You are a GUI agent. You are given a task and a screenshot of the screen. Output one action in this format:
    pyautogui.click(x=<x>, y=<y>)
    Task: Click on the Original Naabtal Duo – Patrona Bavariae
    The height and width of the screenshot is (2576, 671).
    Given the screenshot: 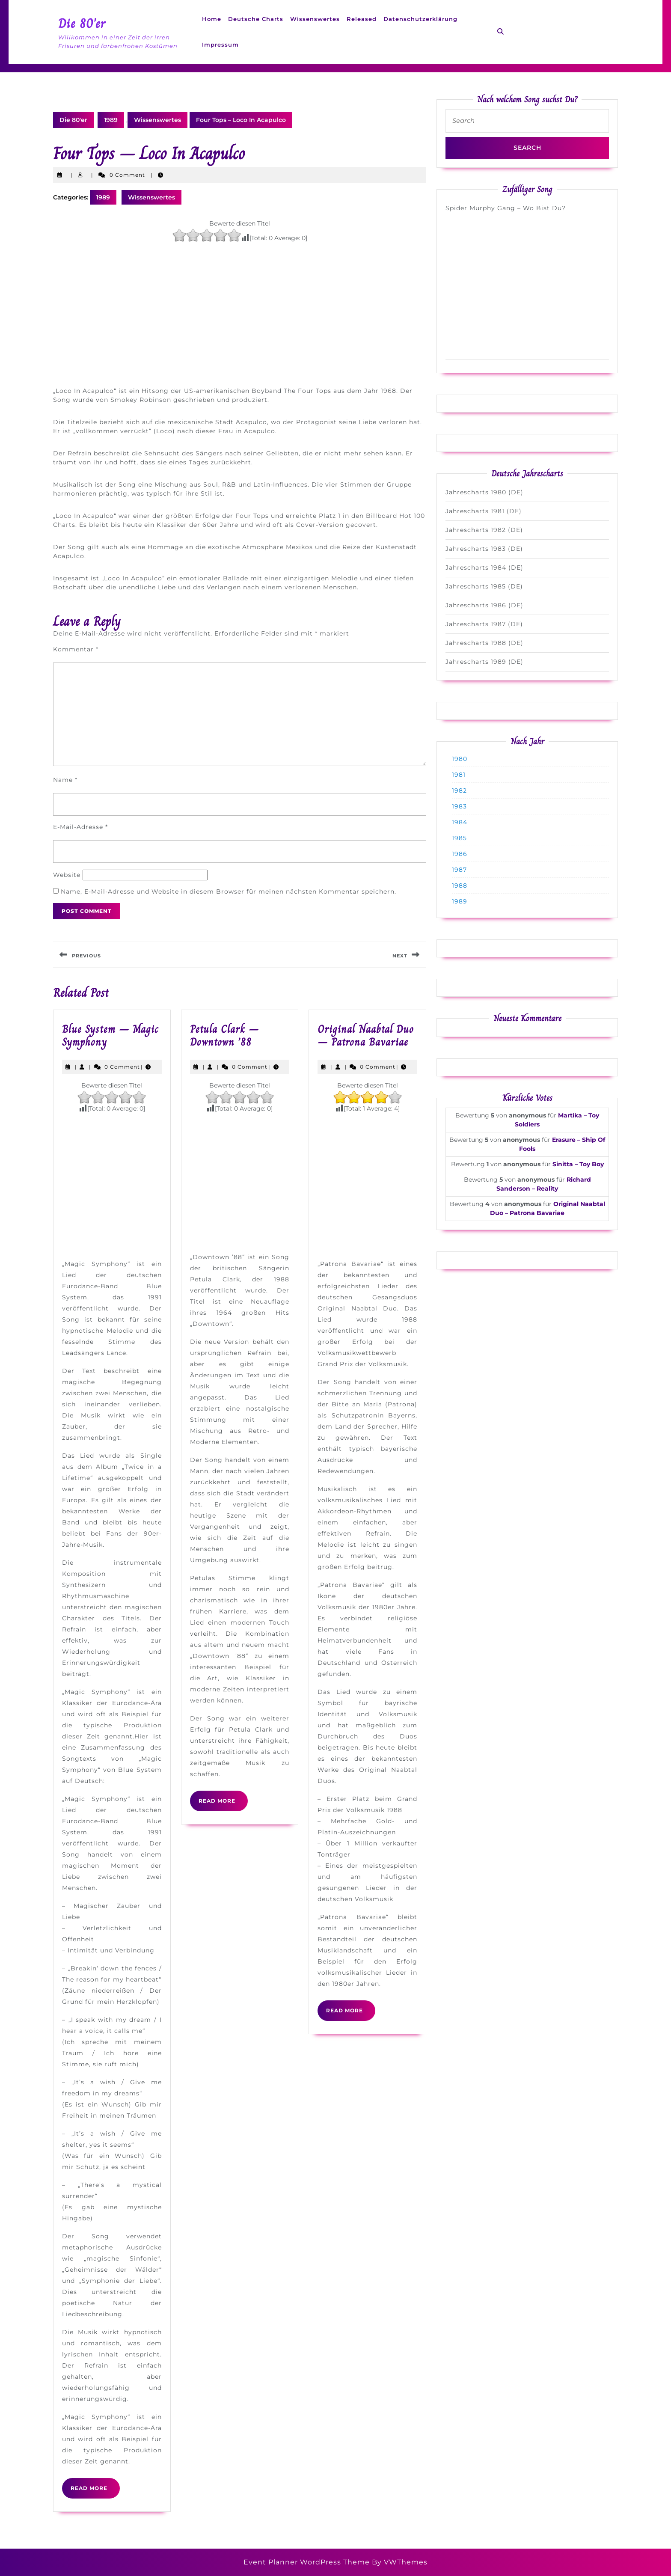 What is the action you would take?
    pyautogui.click(x=366, y=1035)
    